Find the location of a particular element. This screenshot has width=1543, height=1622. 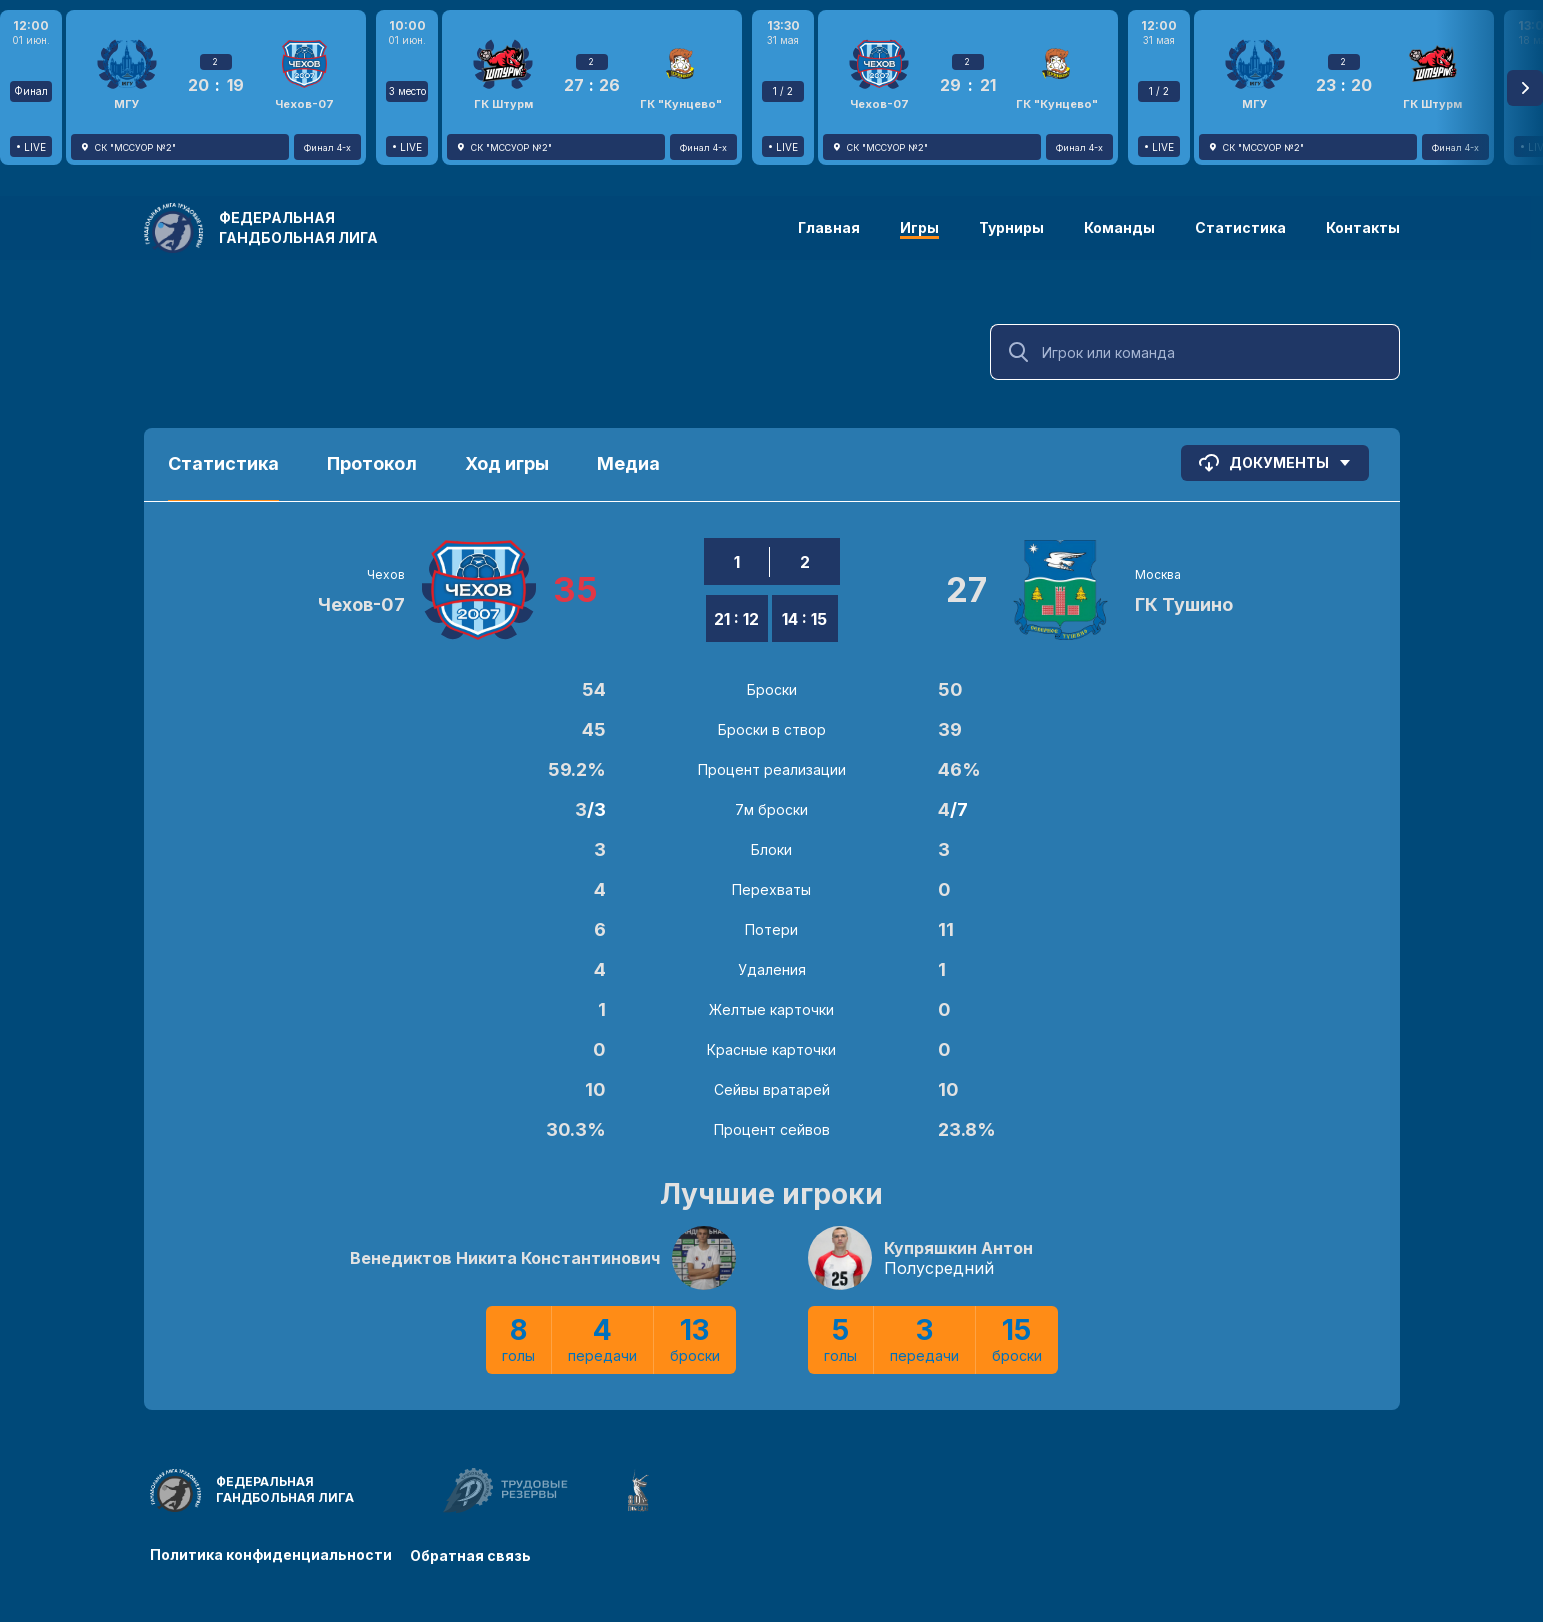

Документы is located at coordinates (1275, 463).